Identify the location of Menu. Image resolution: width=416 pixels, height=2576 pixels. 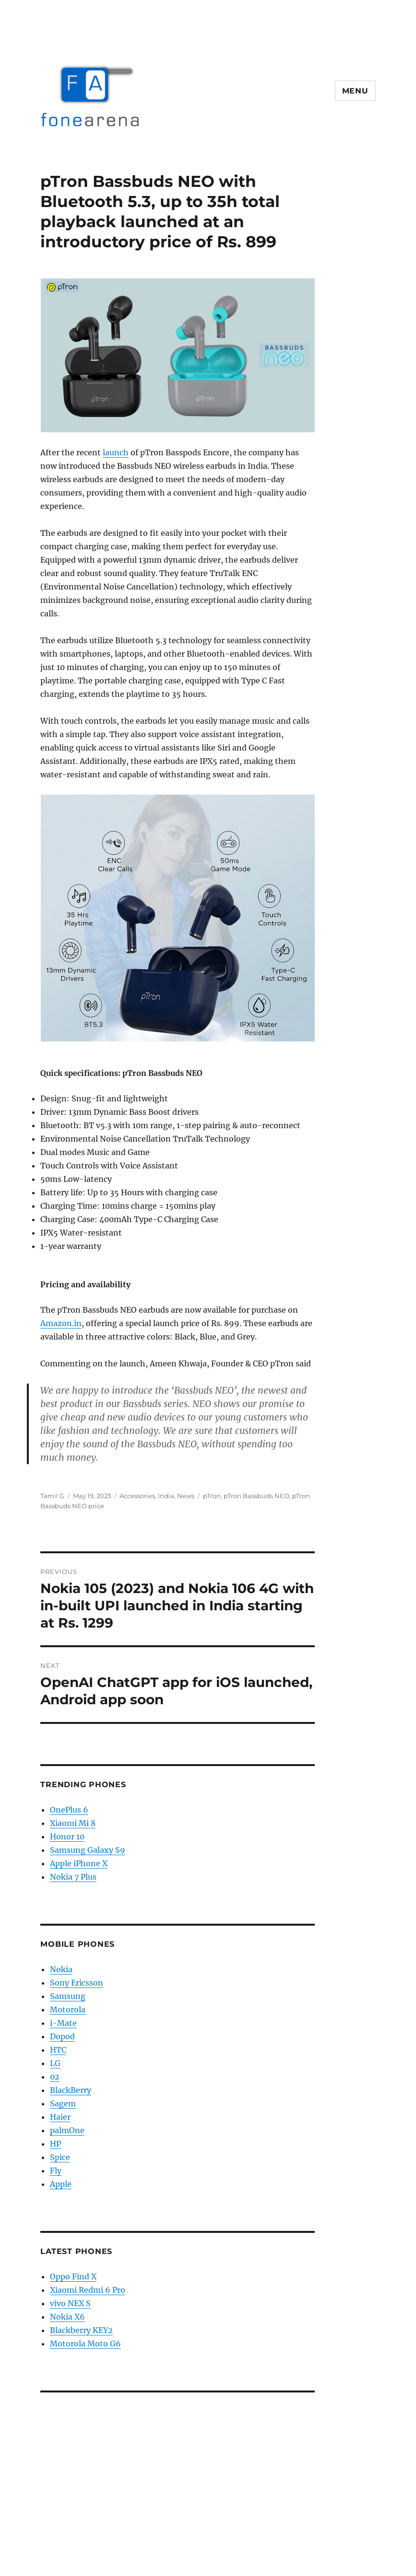
(355, 90).